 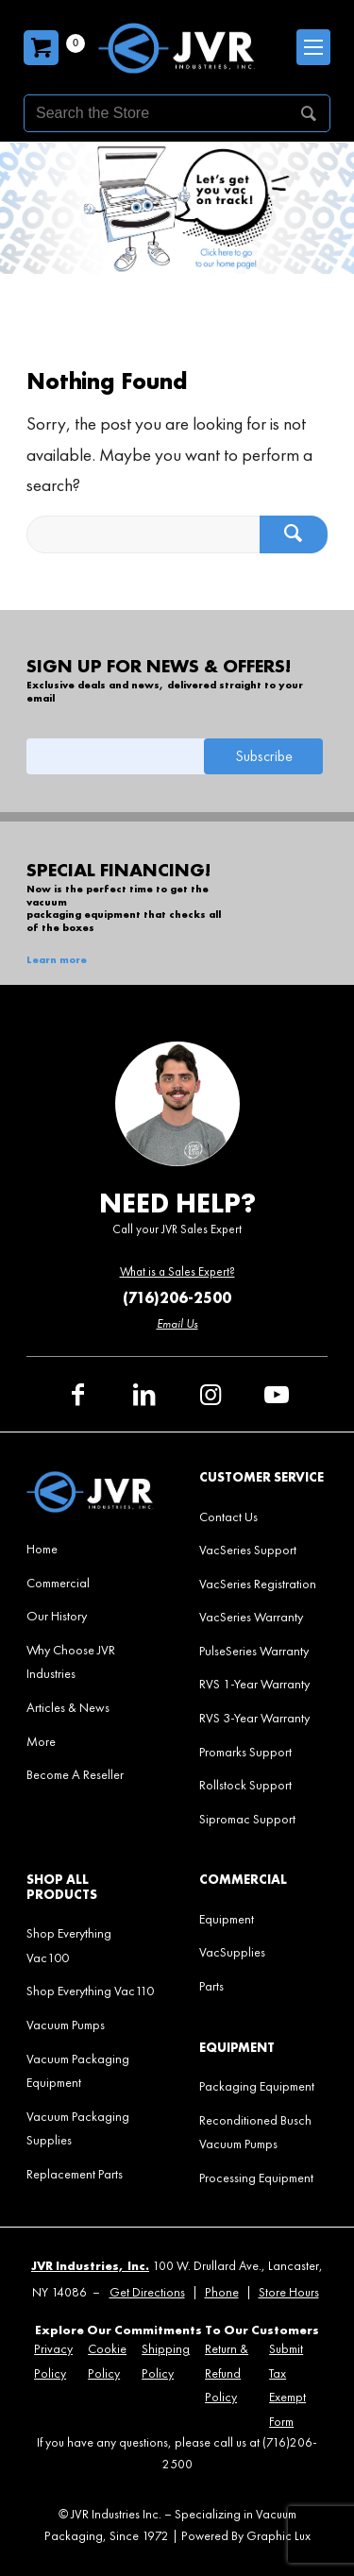 I want to click on Phone, so click(x=222, y=2292).